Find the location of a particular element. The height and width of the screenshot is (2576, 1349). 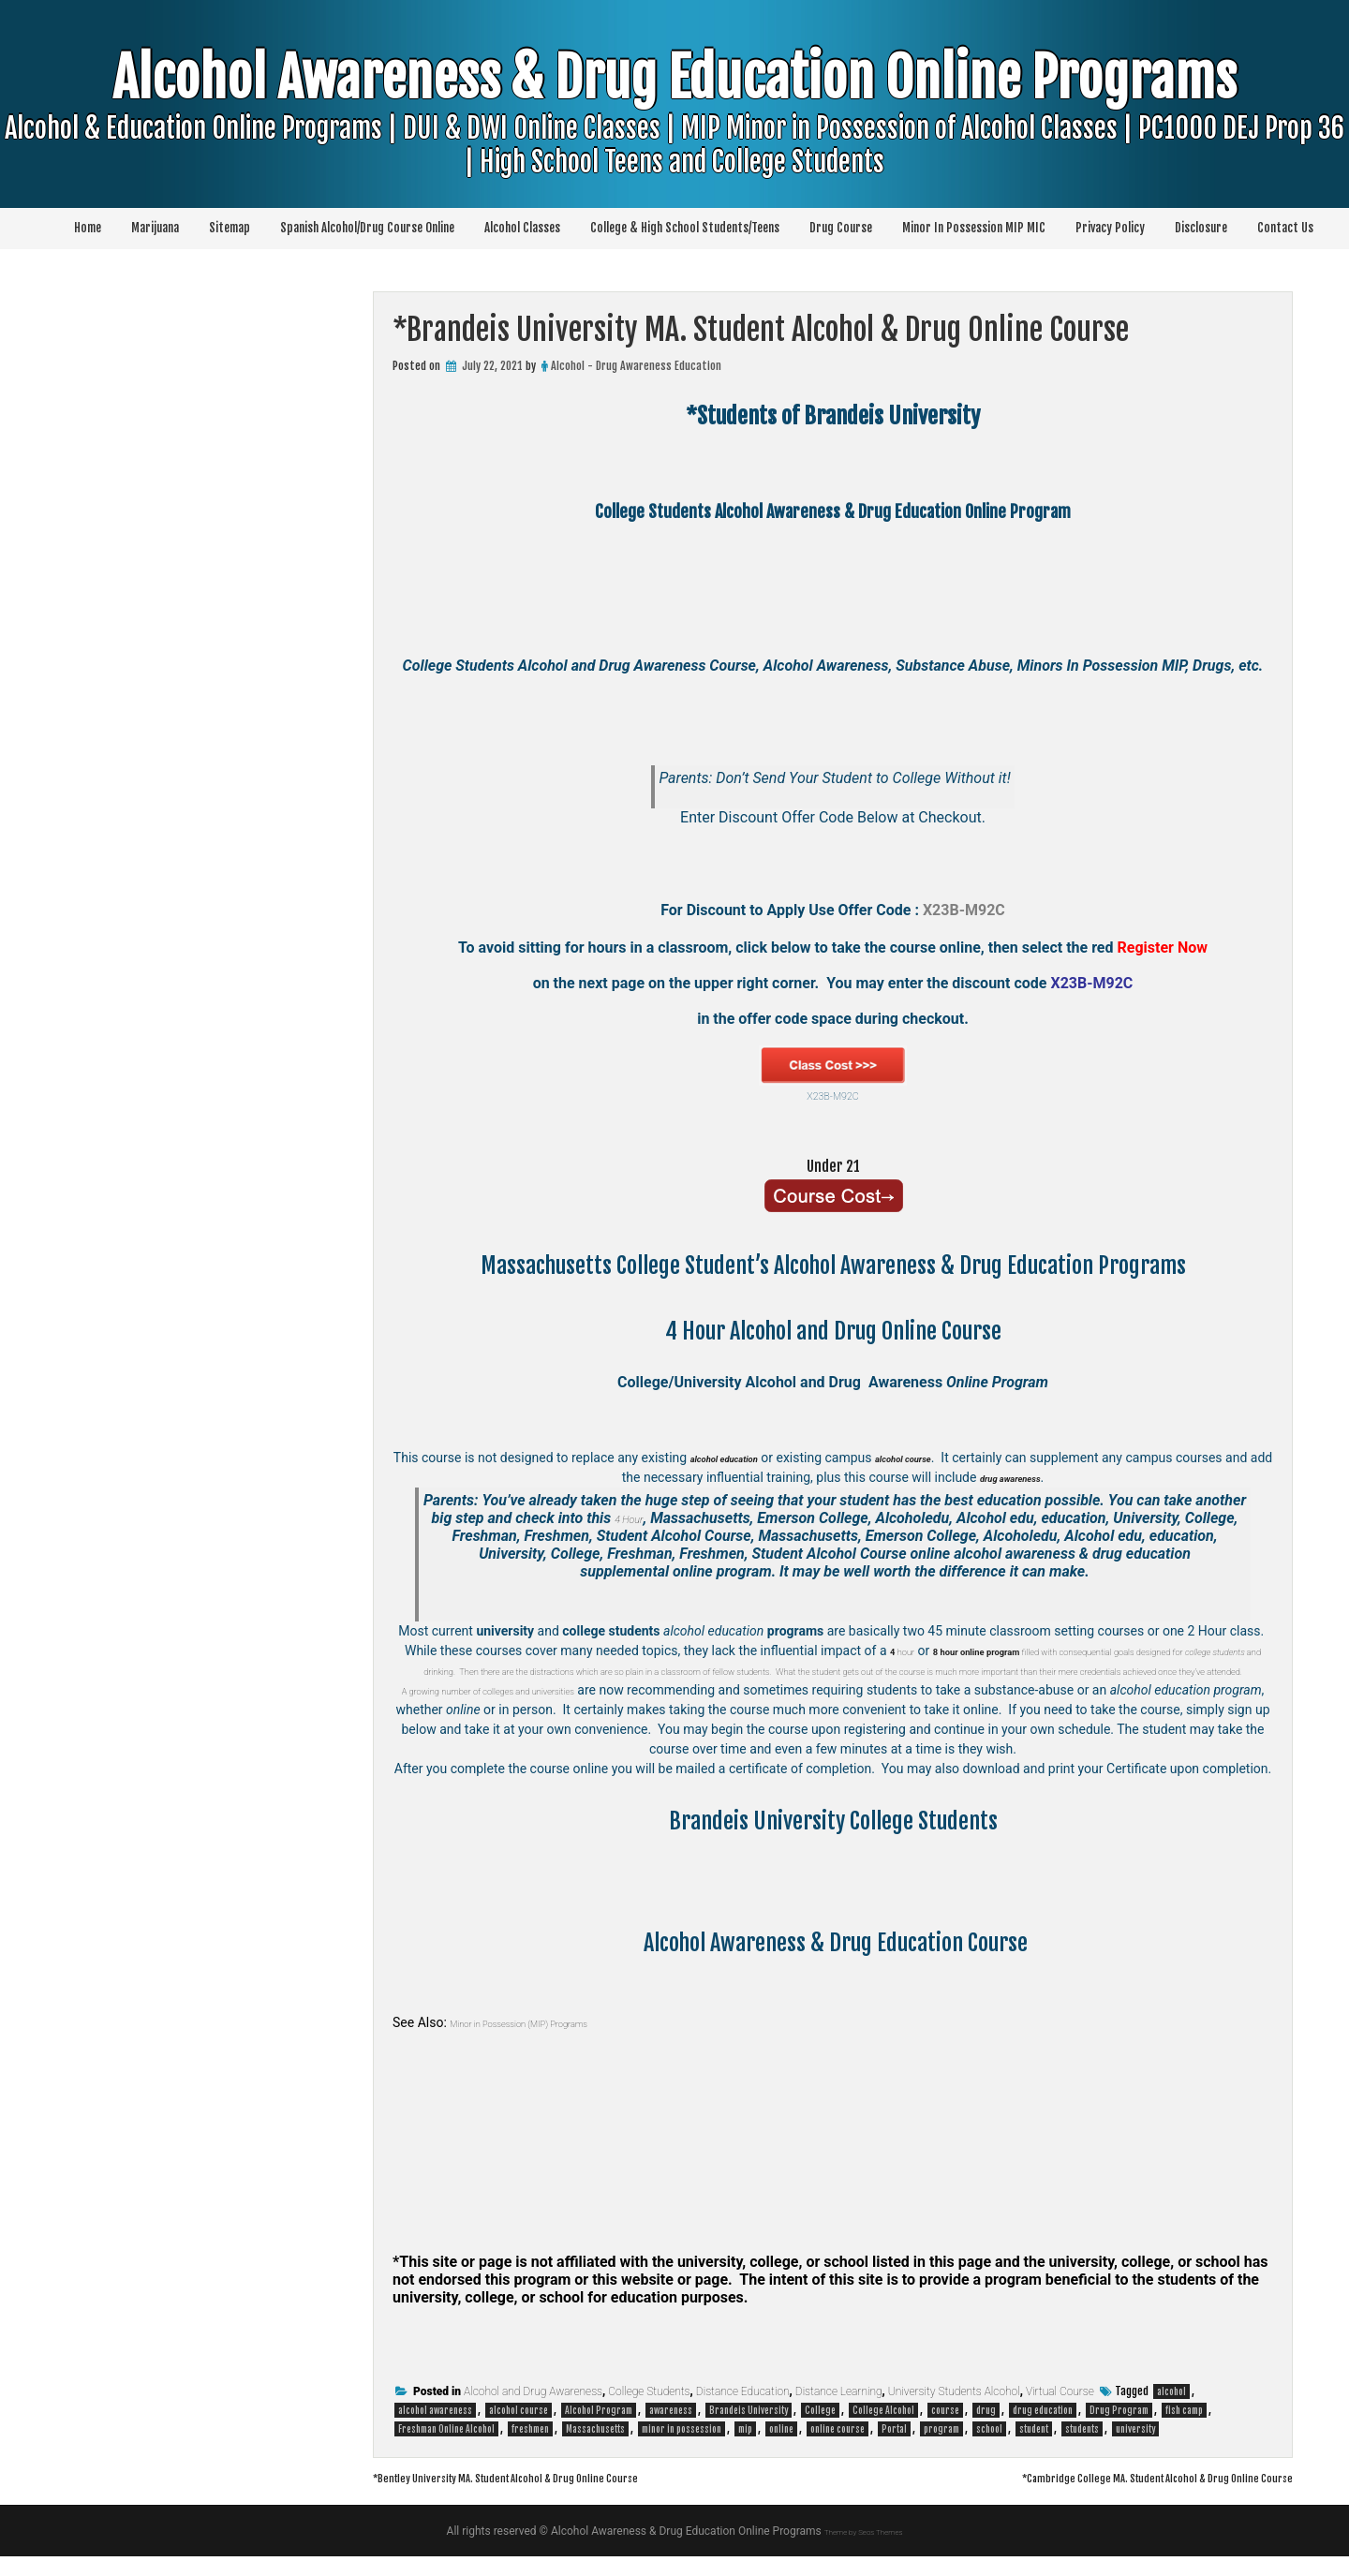

A growing number of is located at coordinates (476, 1709).